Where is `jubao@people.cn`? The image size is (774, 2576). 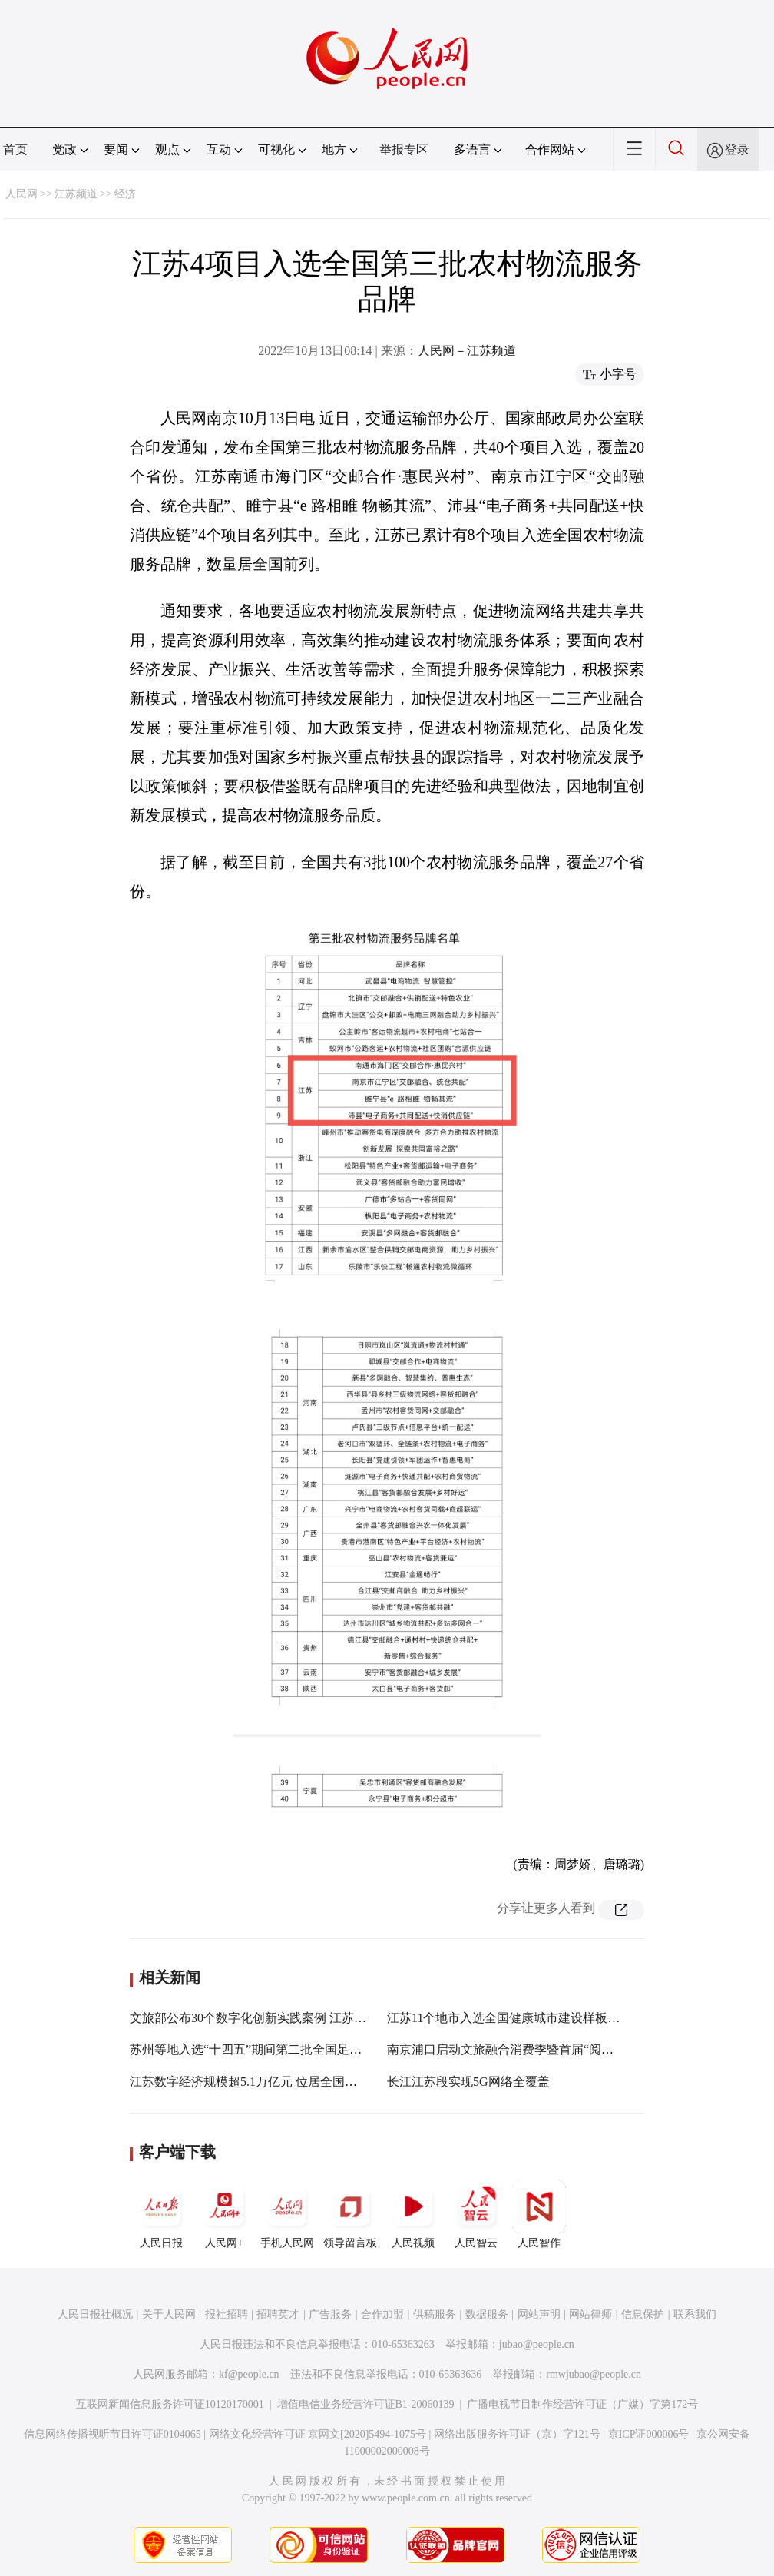 jubao@people.cn is located at coordinates (536, 2344).